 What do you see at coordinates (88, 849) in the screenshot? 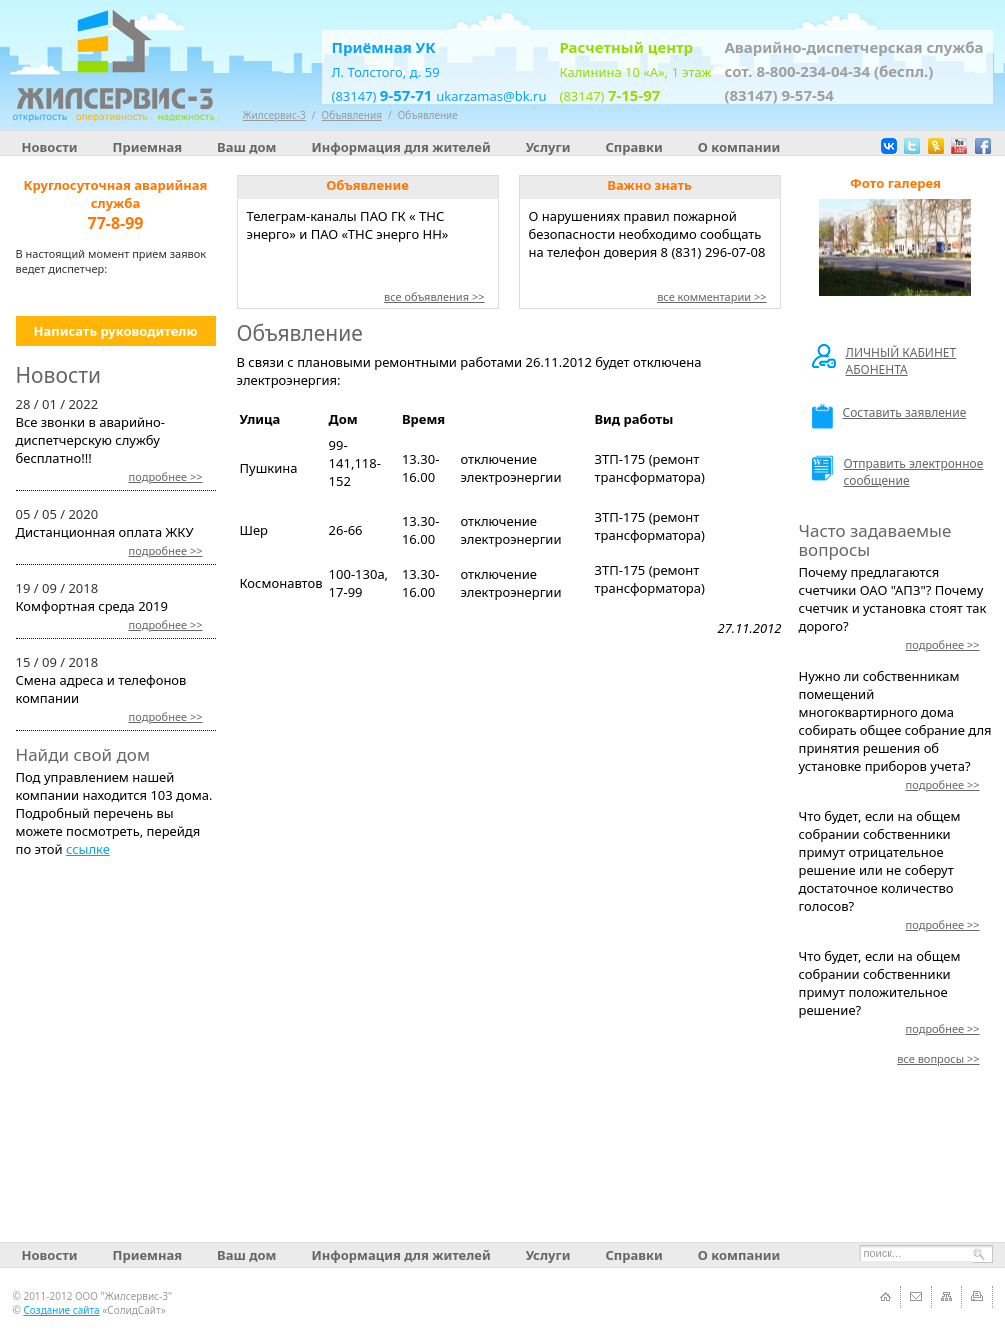
I see `ссылке` at bounding box center [88, 849].